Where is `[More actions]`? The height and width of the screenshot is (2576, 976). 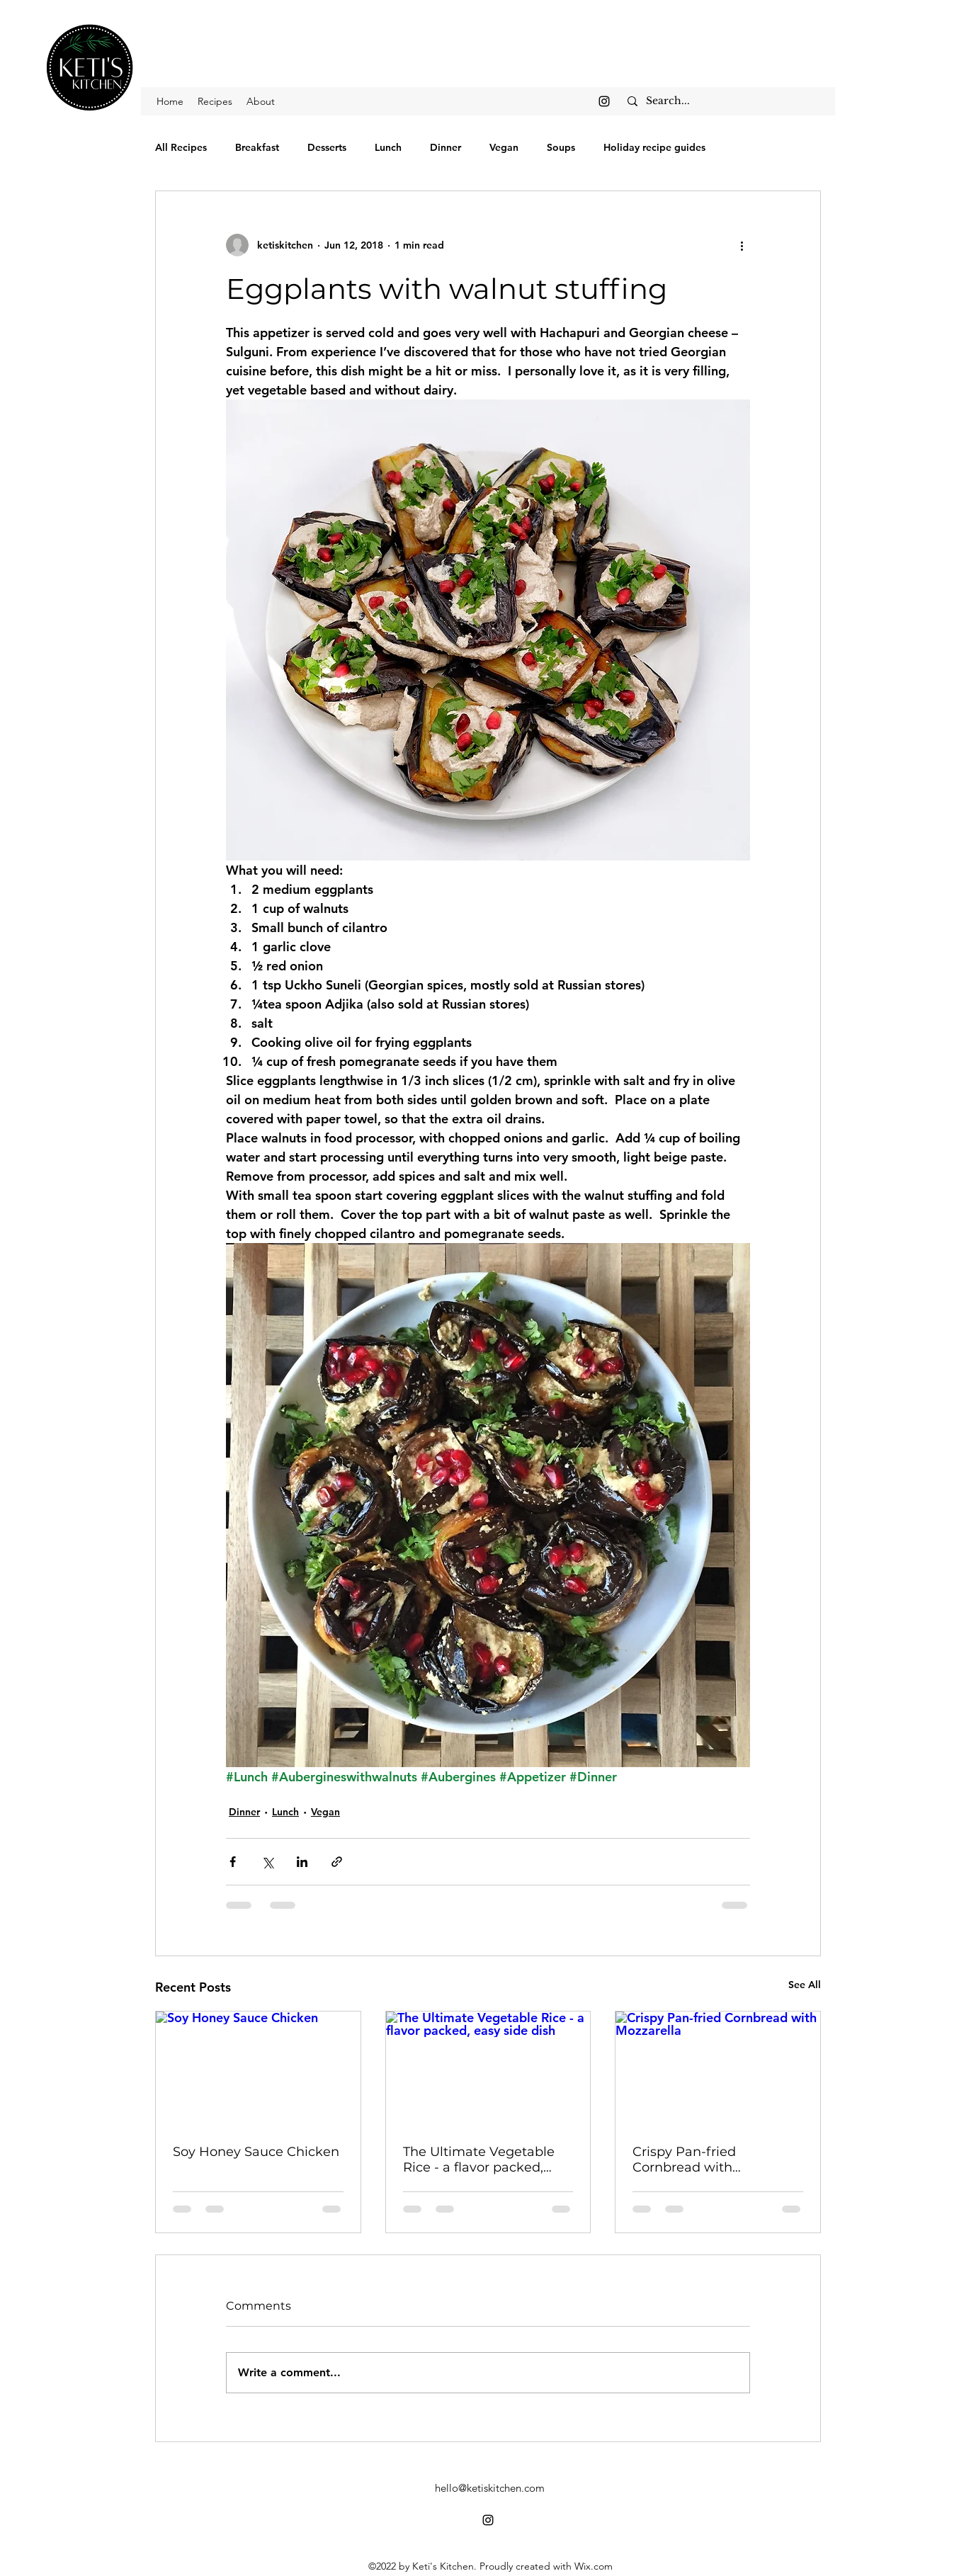
[More actions] is located at coordinates (741, 245).